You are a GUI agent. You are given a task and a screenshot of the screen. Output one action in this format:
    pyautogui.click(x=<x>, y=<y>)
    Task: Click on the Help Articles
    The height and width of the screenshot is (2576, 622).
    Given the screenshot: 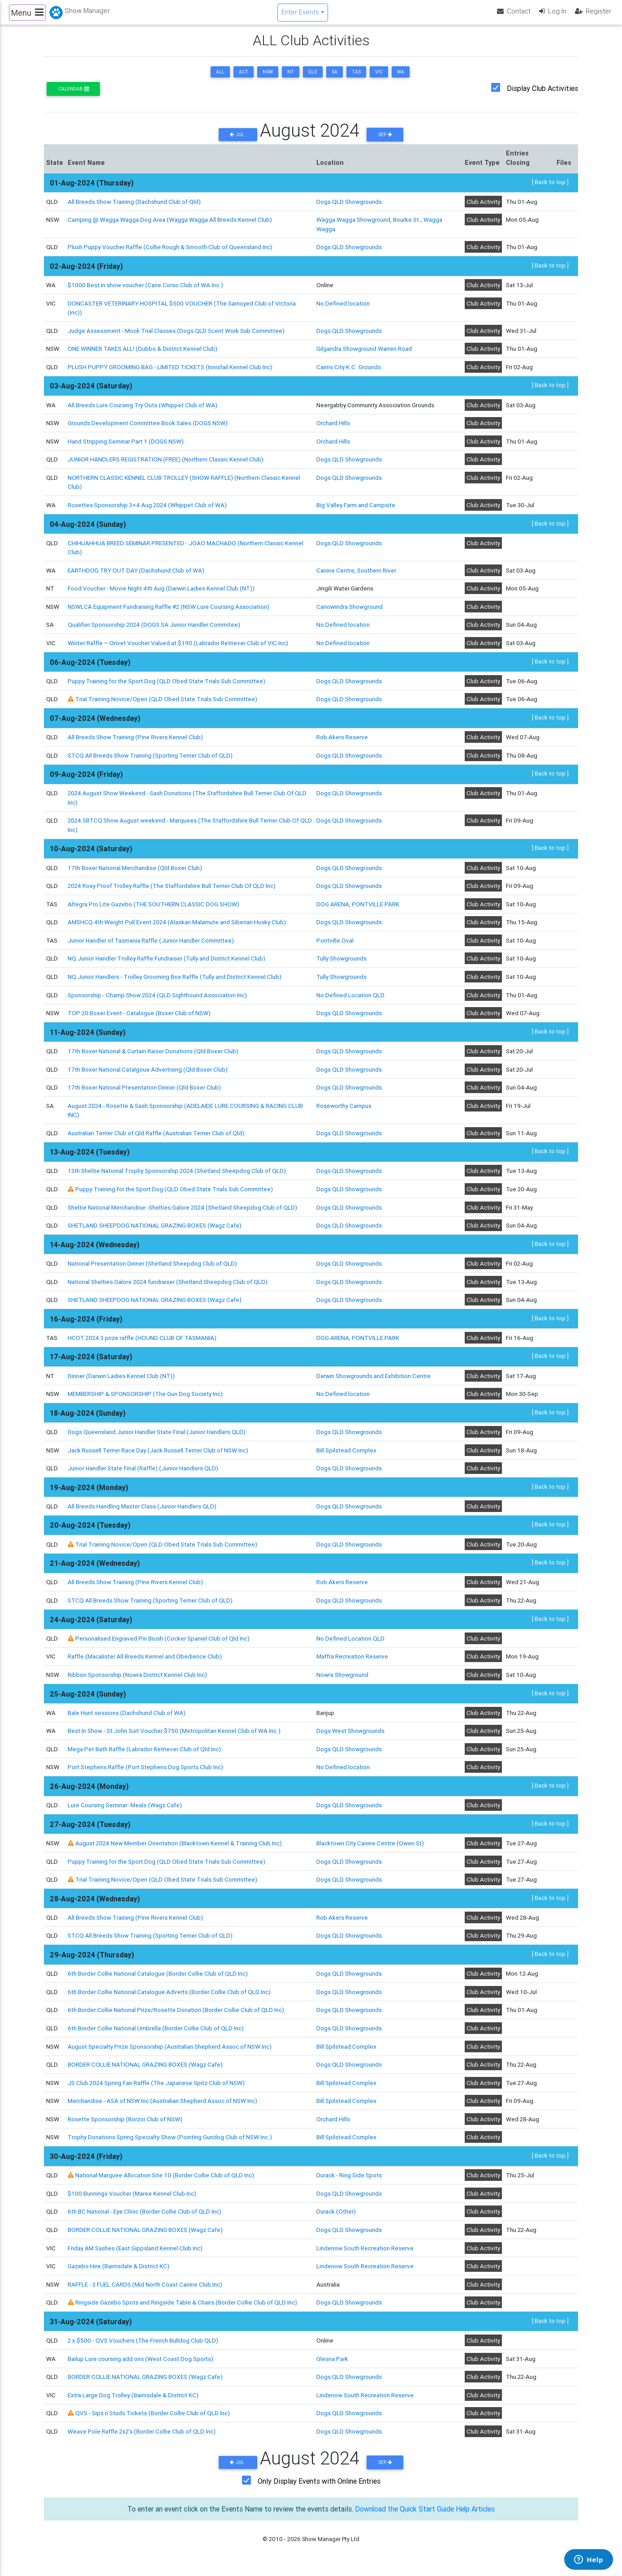 What is the action you would take?
    pyautogui.click(x=476, y=2514)
    